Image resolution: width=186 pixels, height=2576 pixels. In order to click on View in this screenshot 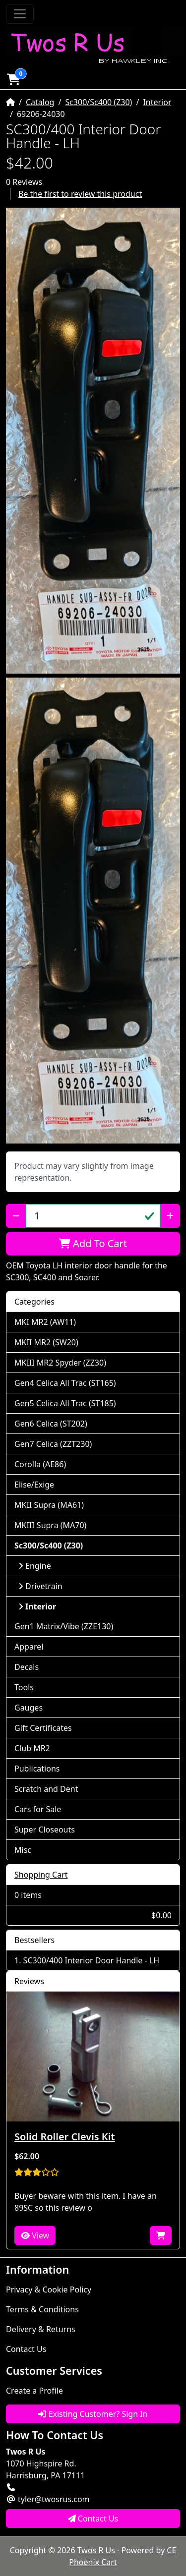, I will do `click(35, 2235)`.